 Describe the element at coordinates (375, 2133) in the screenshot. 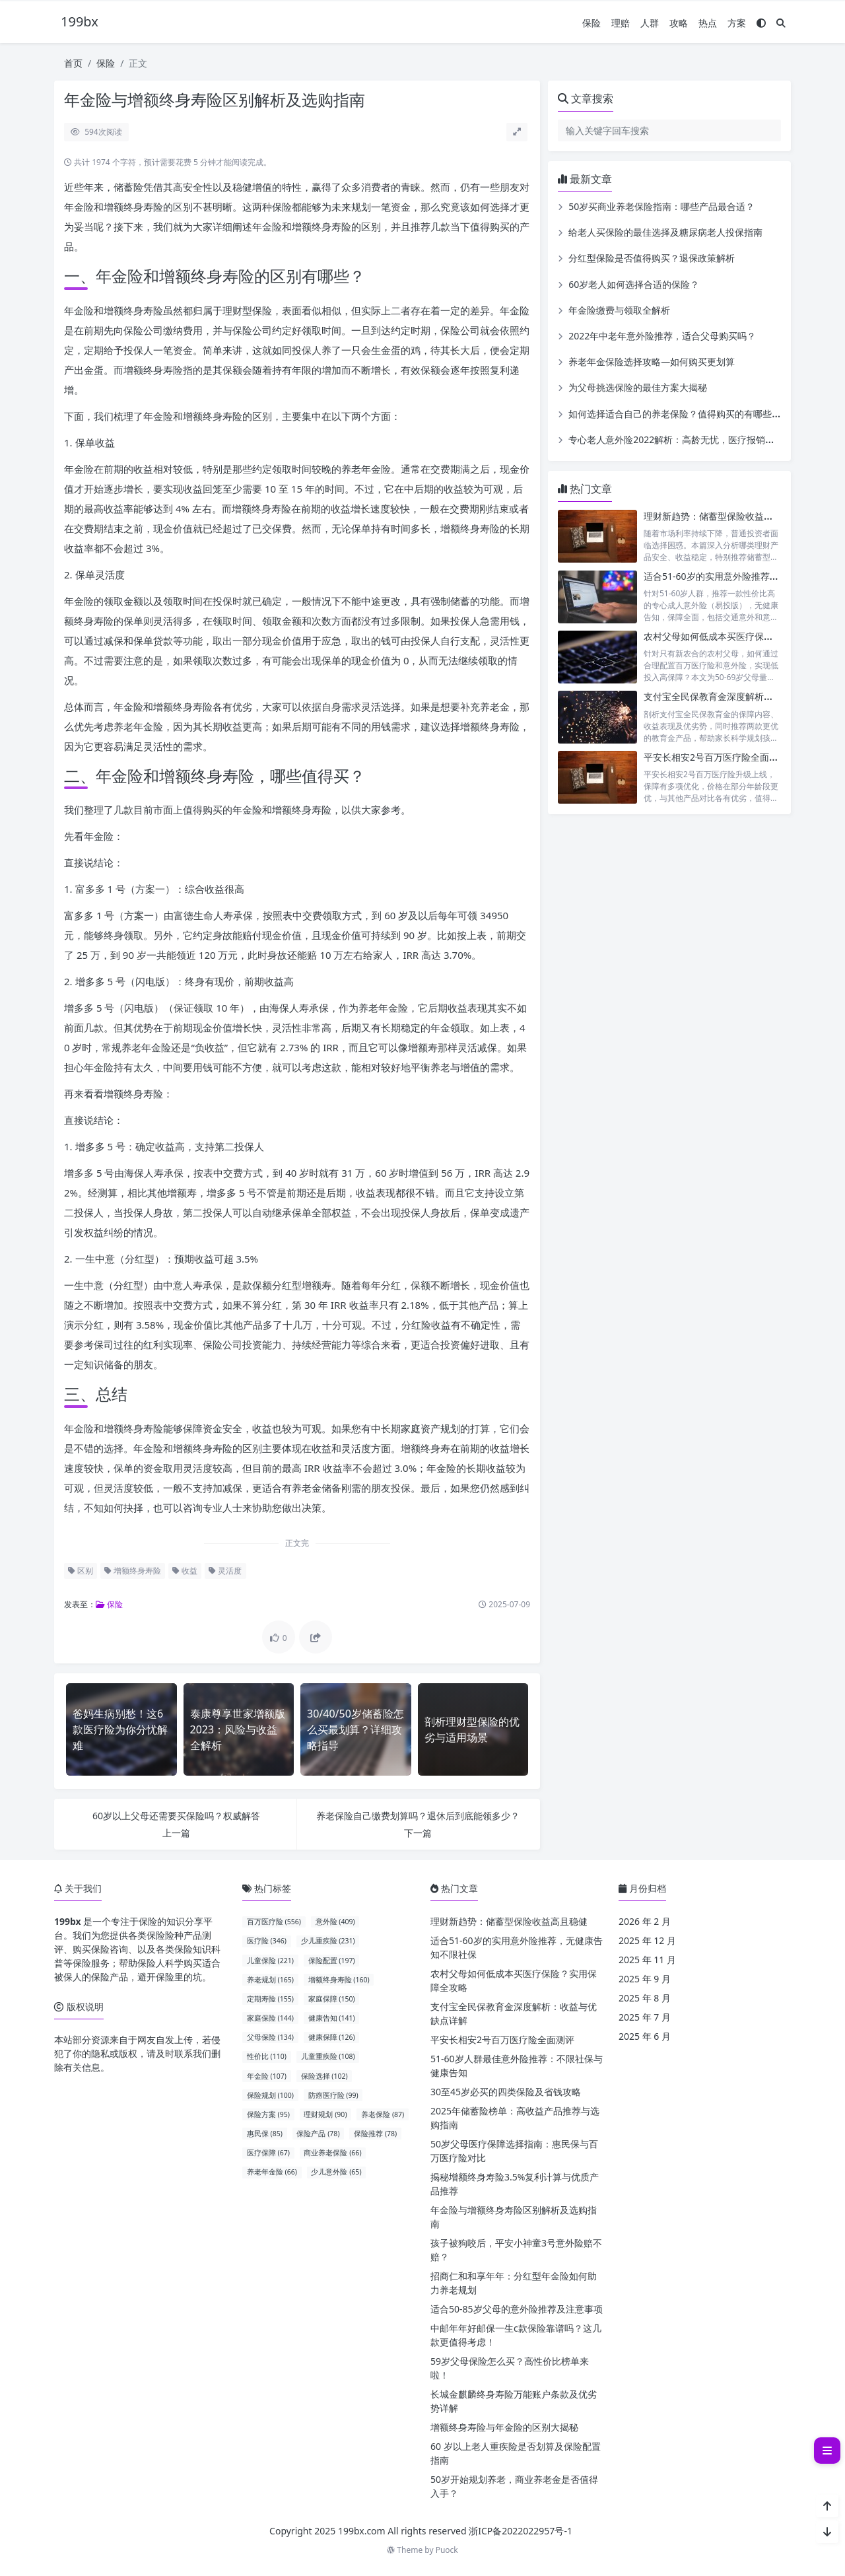

I see `保险推荐 (78)` at that location.